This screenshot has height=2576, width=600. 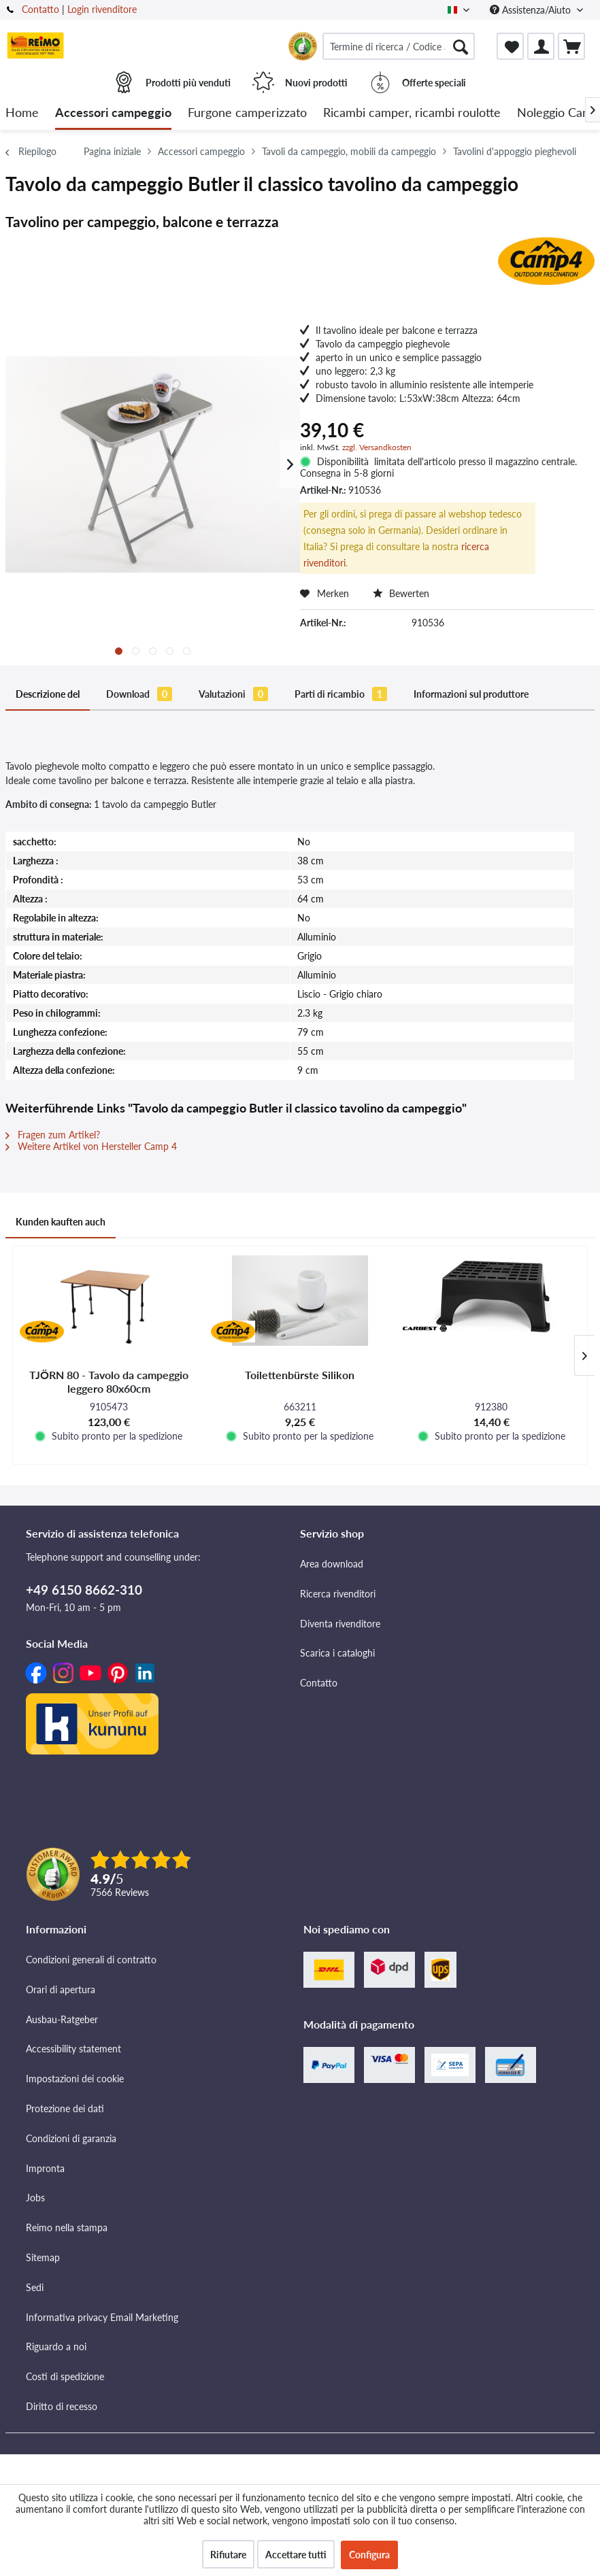 I want to click on Jobs, so click(x=35, y=2197).